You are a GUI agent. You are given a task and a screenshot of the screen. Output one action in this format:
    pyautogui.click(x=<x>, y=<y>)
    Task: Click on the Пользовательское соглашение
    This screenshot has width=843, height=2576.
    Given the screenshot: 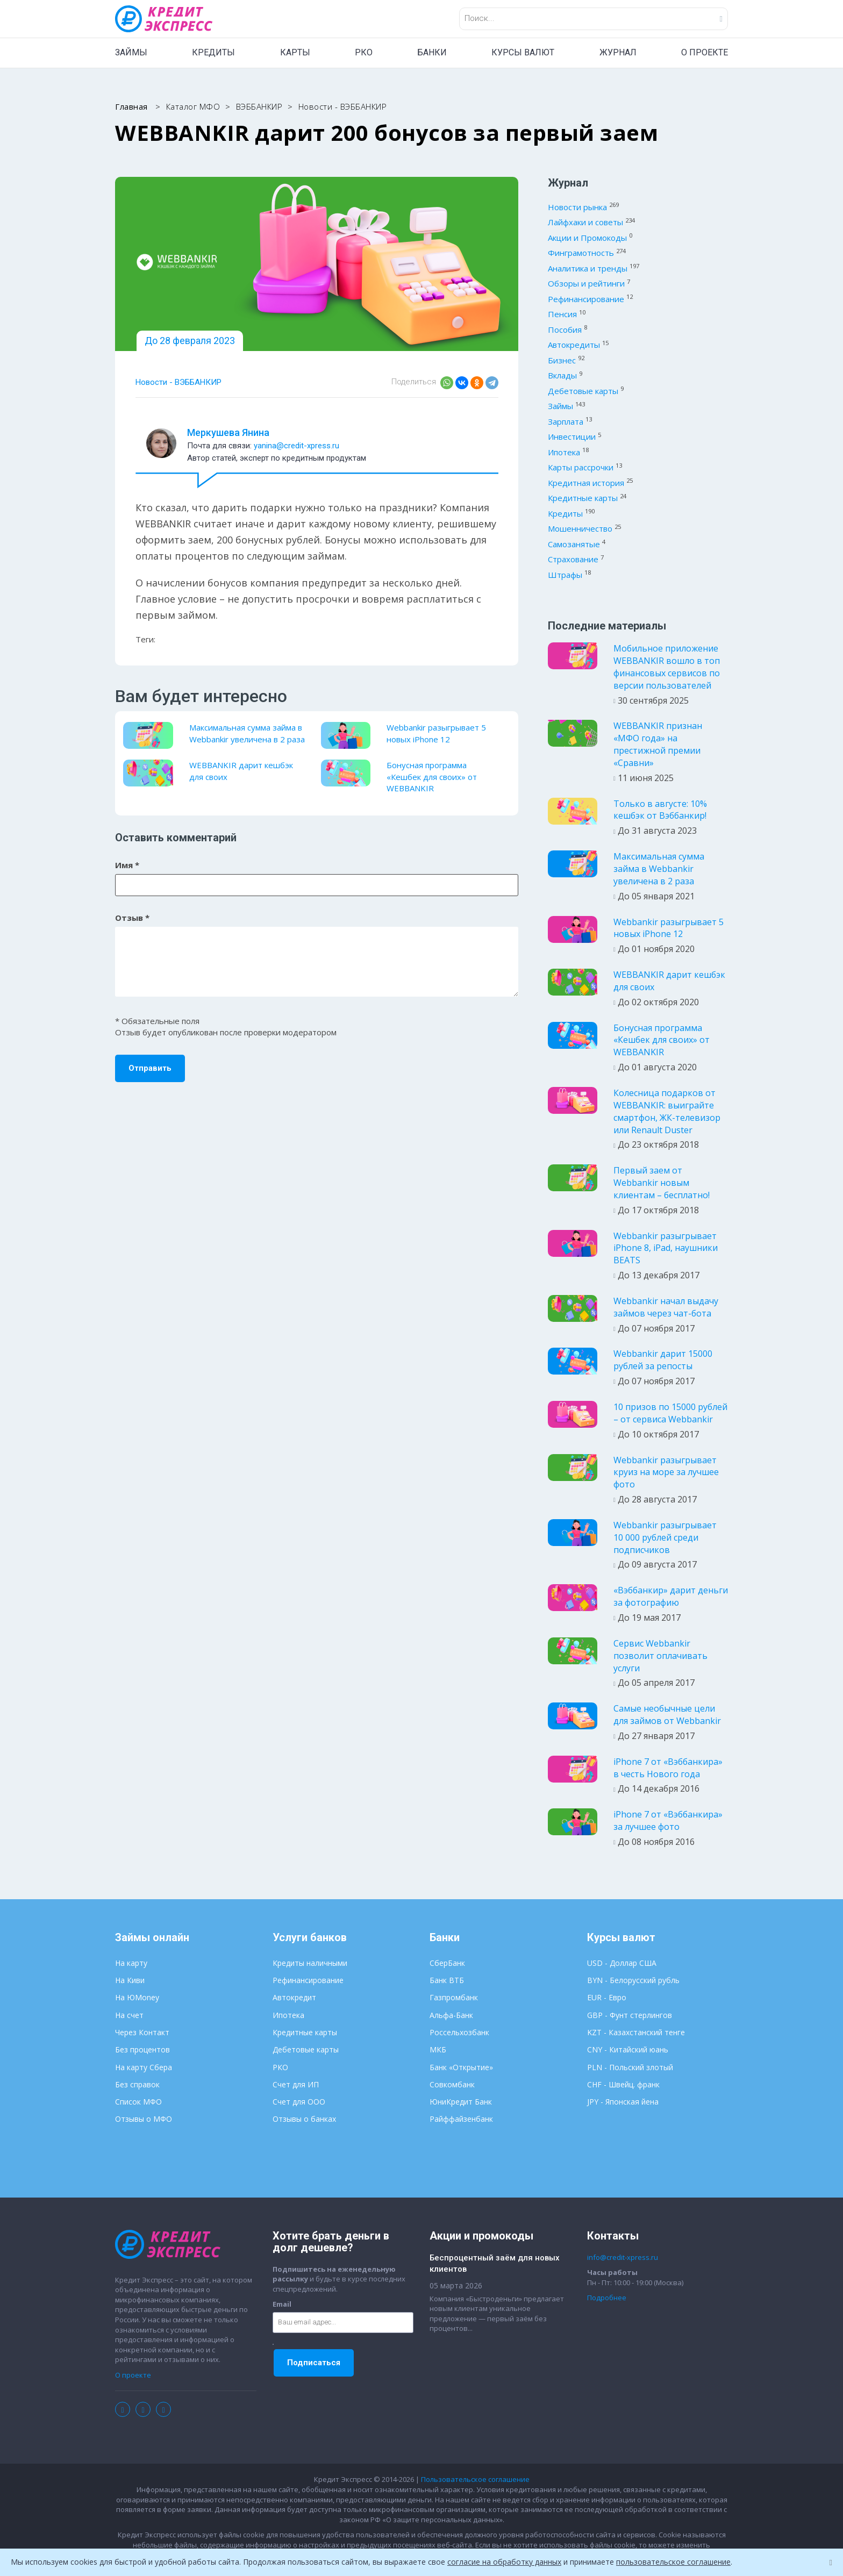 What is the action you would take?
    pyautogui.click(x=475, y=2479)
    